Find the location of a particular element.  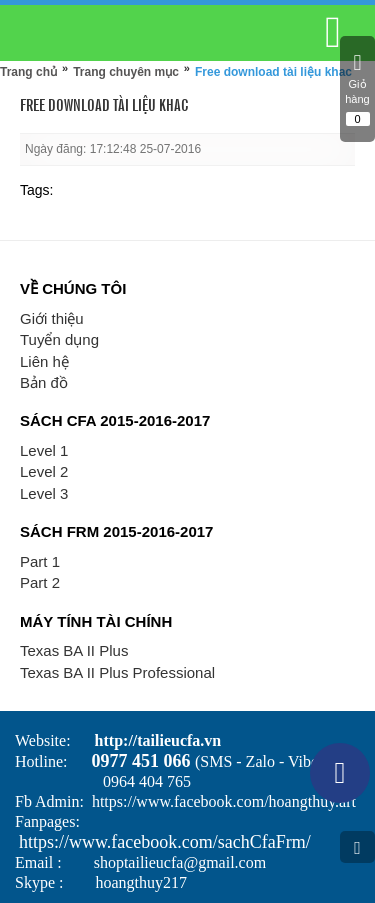

Level 2 is located at coordinates (44, 471).